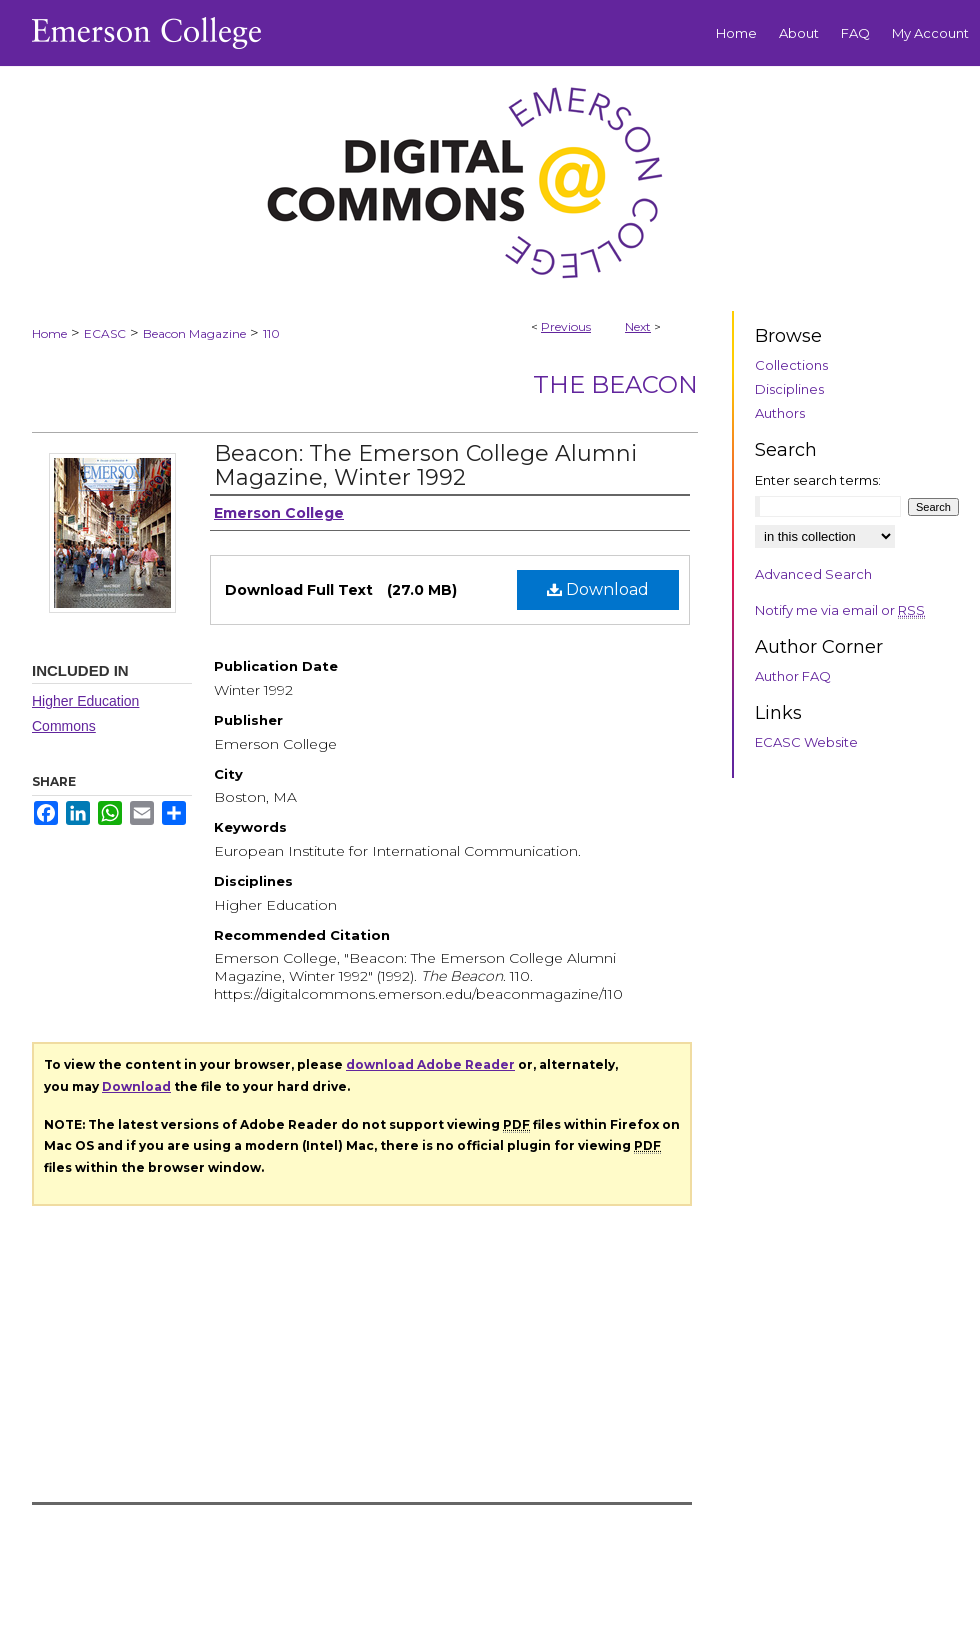 The width and height of the screenshot is (980, 1637). What do you see at coordinates (789, 389) in the screenshot?
I see `Disciplines` at bounding box center [789, 389].